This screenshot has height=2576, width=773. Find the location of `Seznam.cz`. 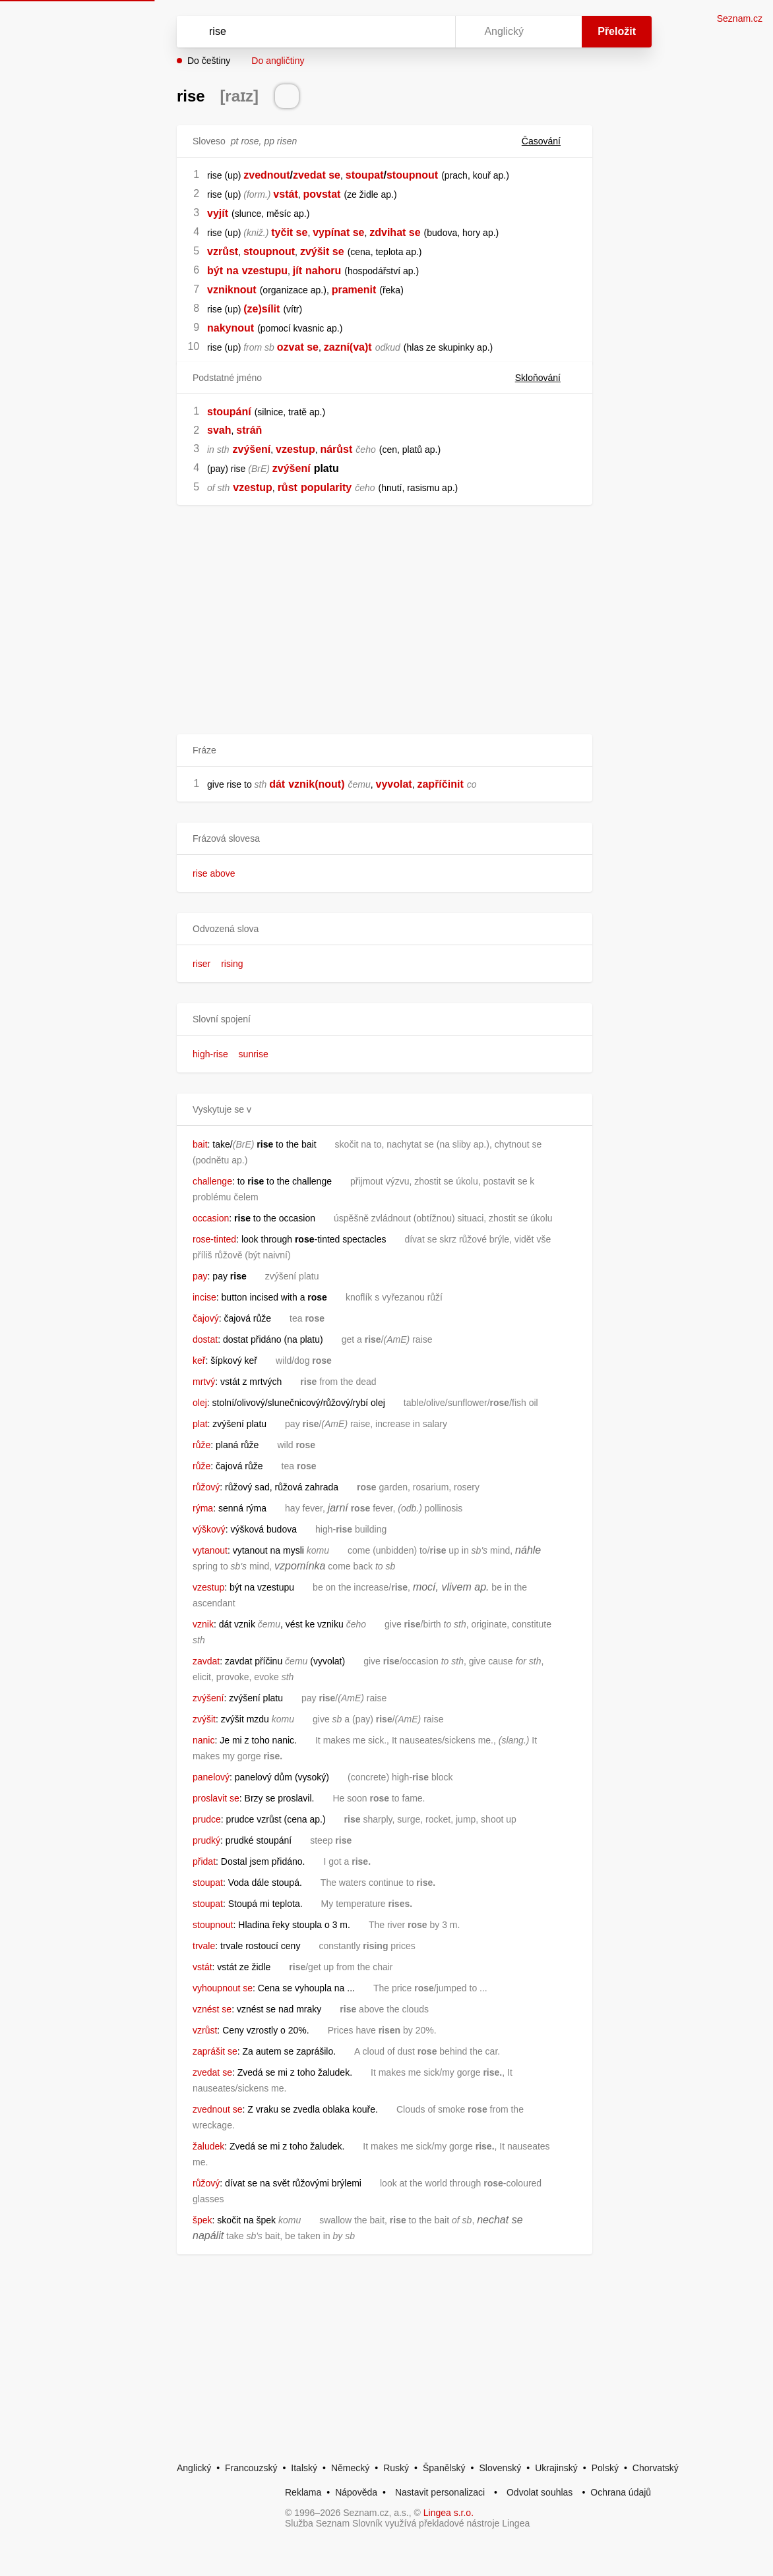

Seznam.cz is located at coordinates (739, 18).